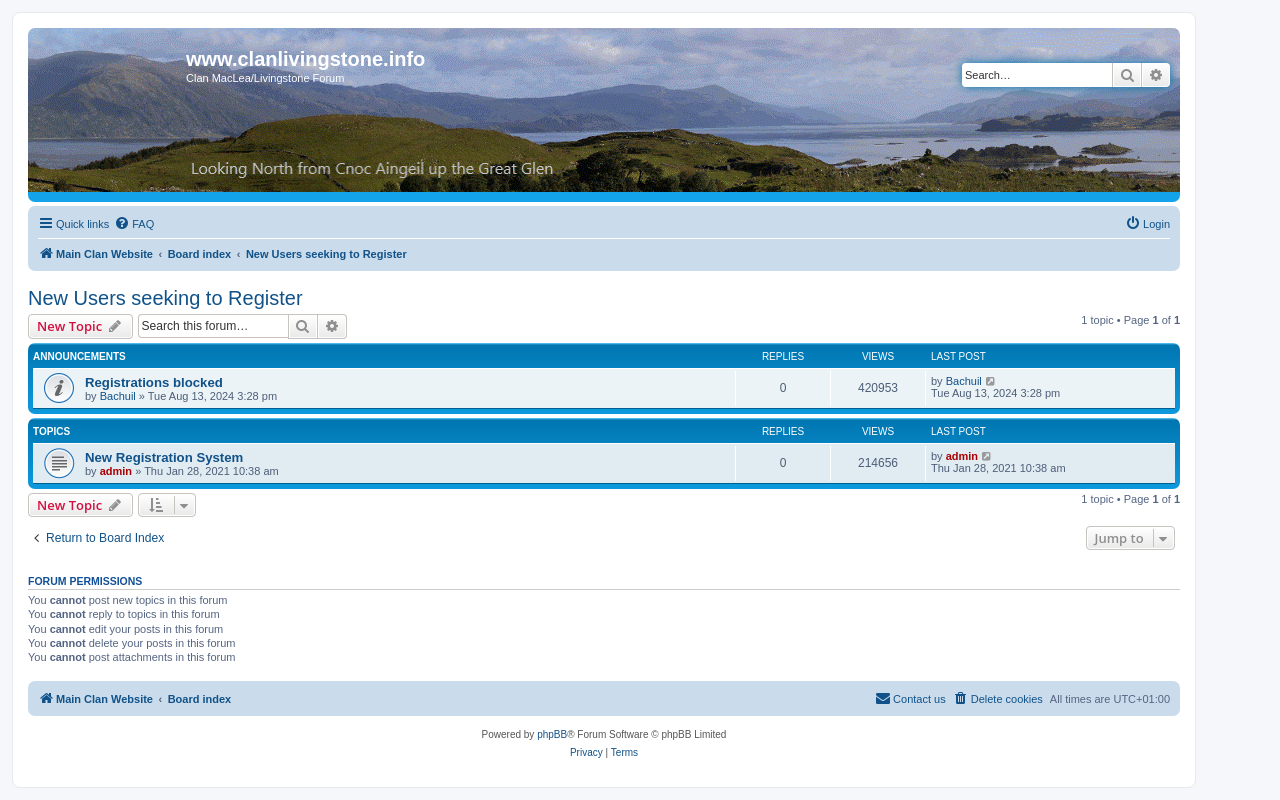 This screenshot has height=800, width=1280. Describe the element at coordinates (552, 734) in the screenshot. I see `phpBB` at that location.